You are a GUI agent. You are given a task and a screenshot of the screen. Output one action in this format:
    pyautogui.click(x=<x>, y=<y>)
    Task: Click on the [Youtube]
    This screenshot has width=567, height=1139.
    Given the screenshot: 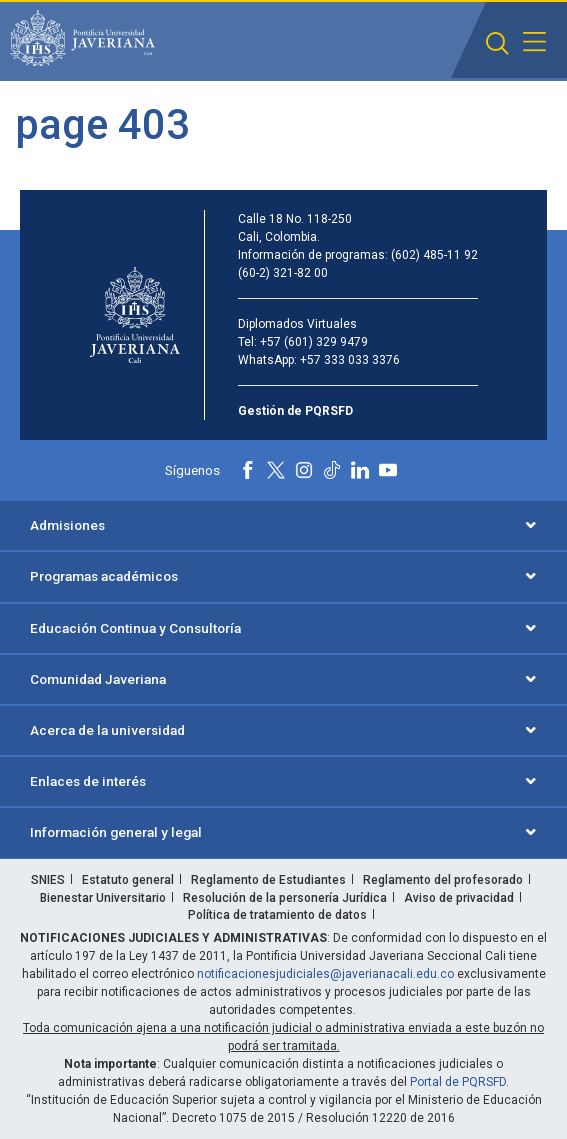 What is the action you would take?
    pyautogui.click(x=388, y=470)
    